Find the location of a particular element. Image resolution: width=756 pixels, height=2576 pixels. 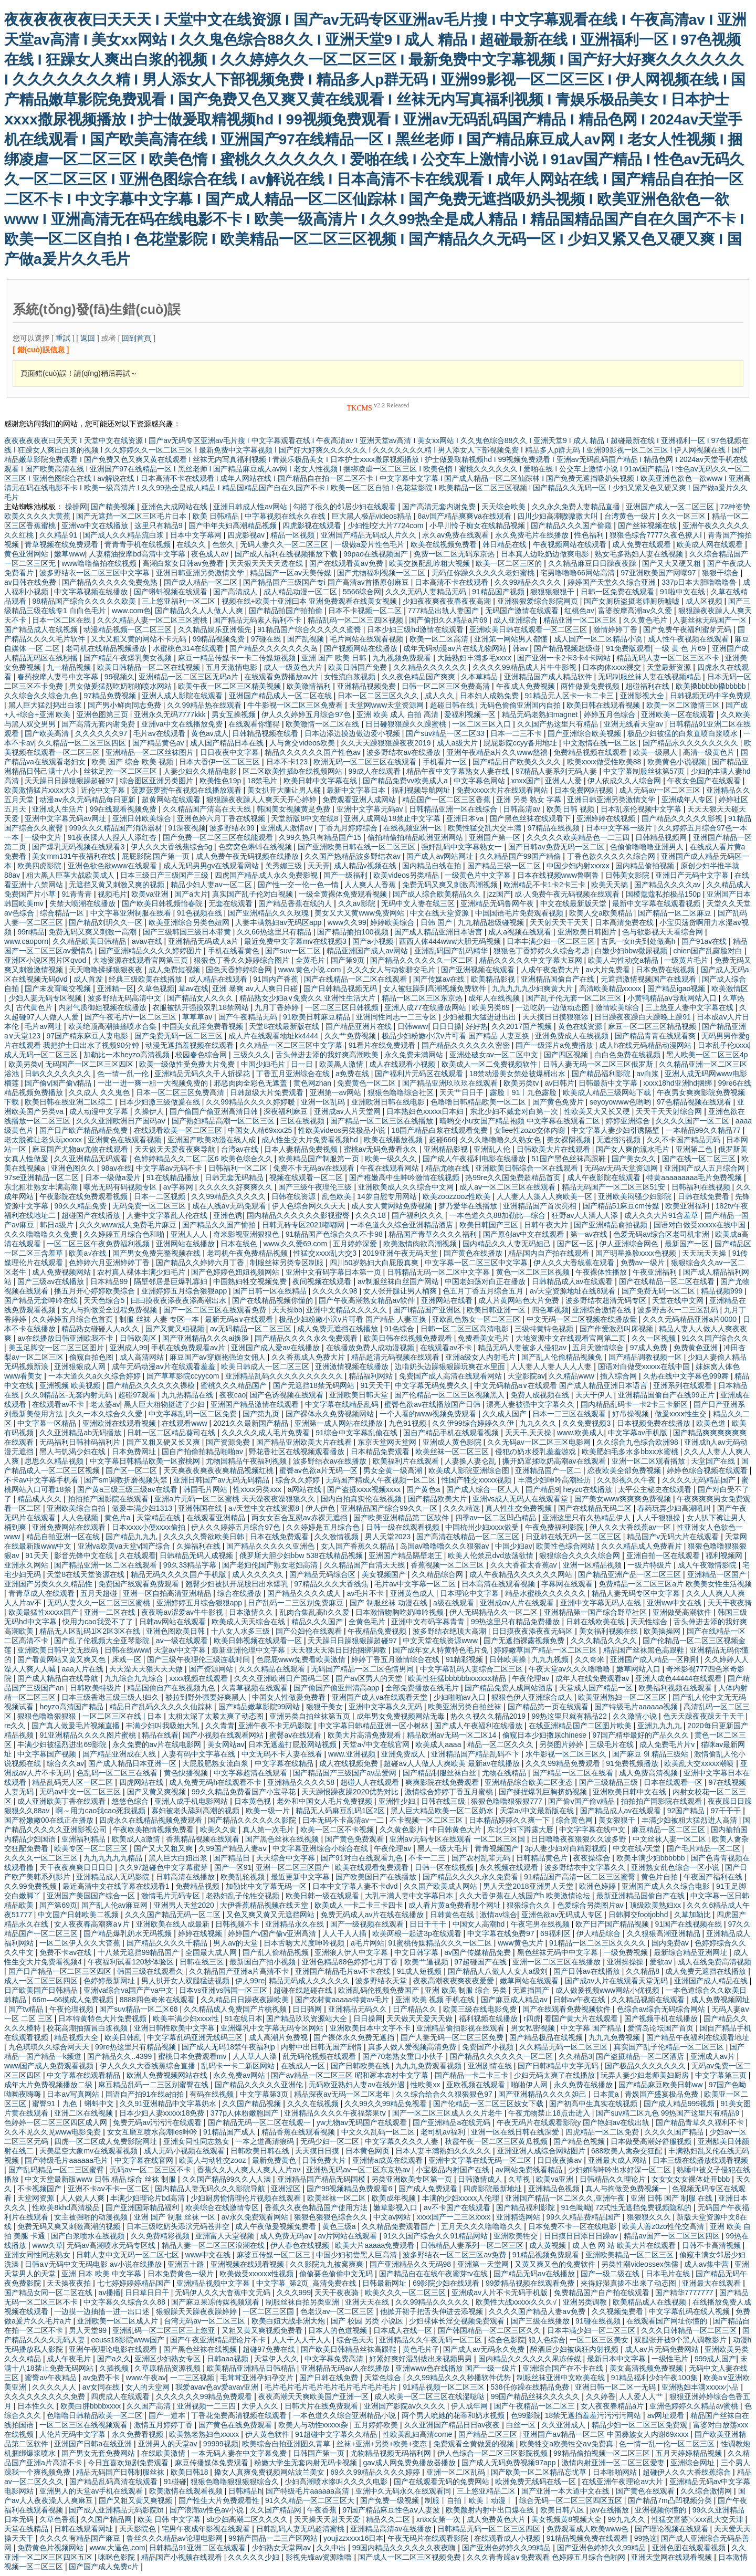

欧美在线视频免费看 is located at coordinates (445, 544).